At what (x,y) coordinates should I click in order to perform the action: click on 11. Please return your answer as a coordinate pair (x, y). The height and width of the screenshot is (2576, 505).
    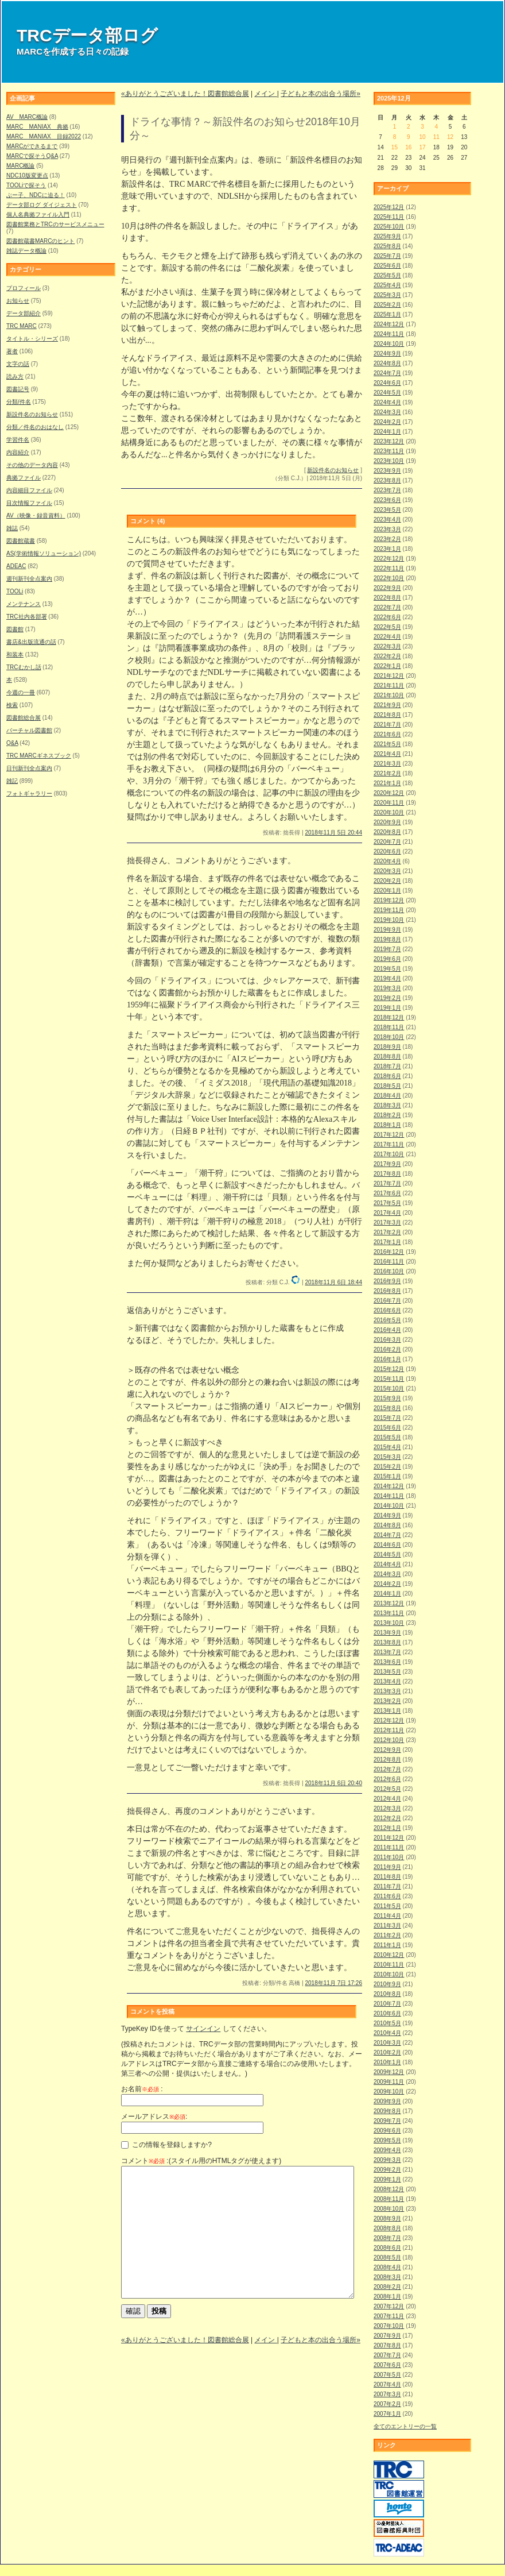
    Looking at the image, I should click on (436, 137).